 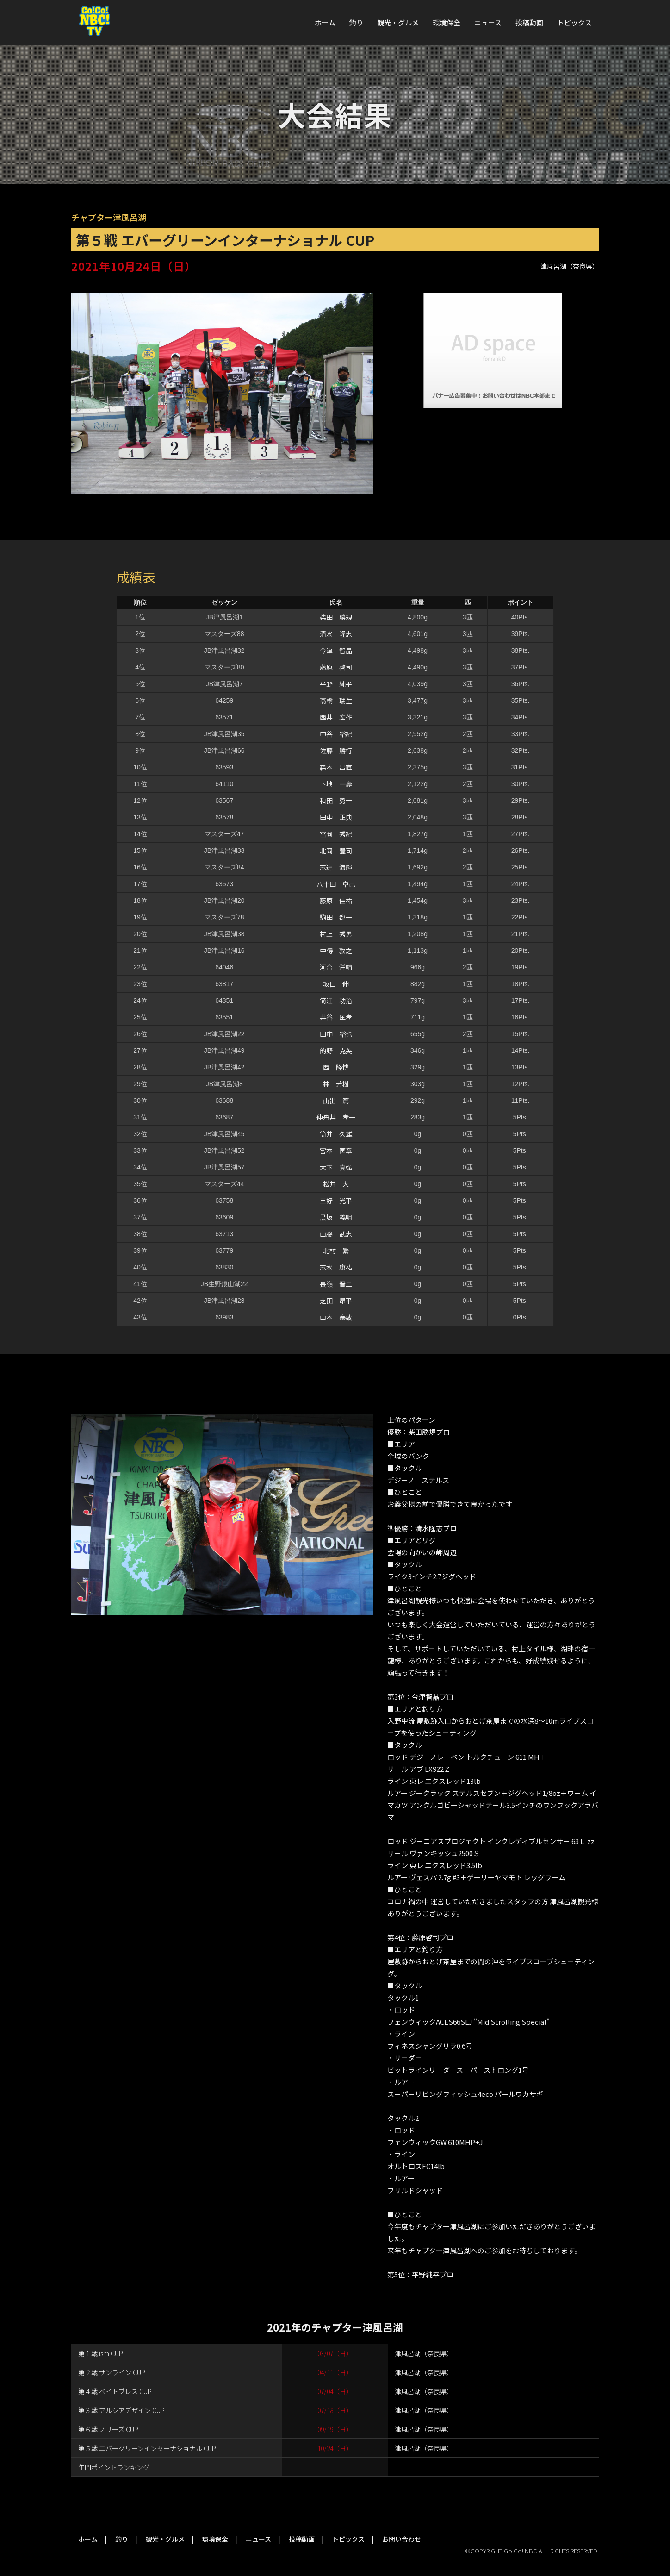 I want to click on 釣り, so click(x=356, y=22).